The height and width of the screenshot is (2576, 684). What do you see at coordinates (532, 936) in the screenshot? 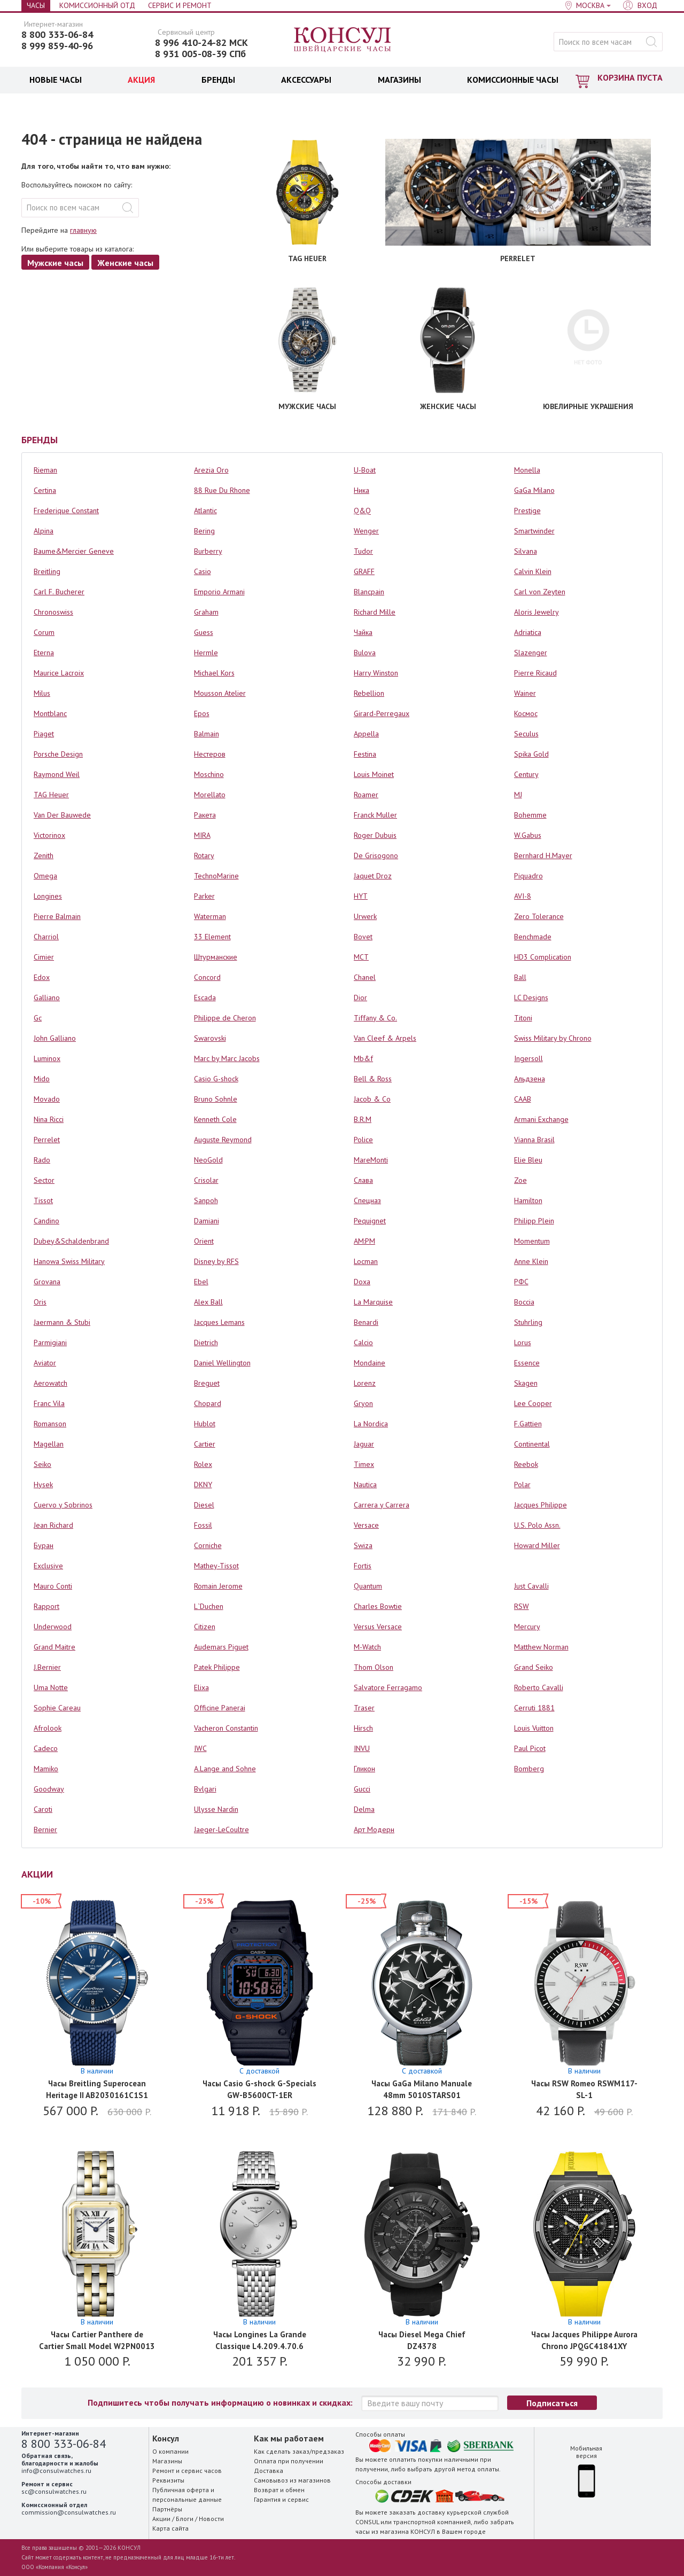
I see `Benchmade` at bounding box center [532, 936].